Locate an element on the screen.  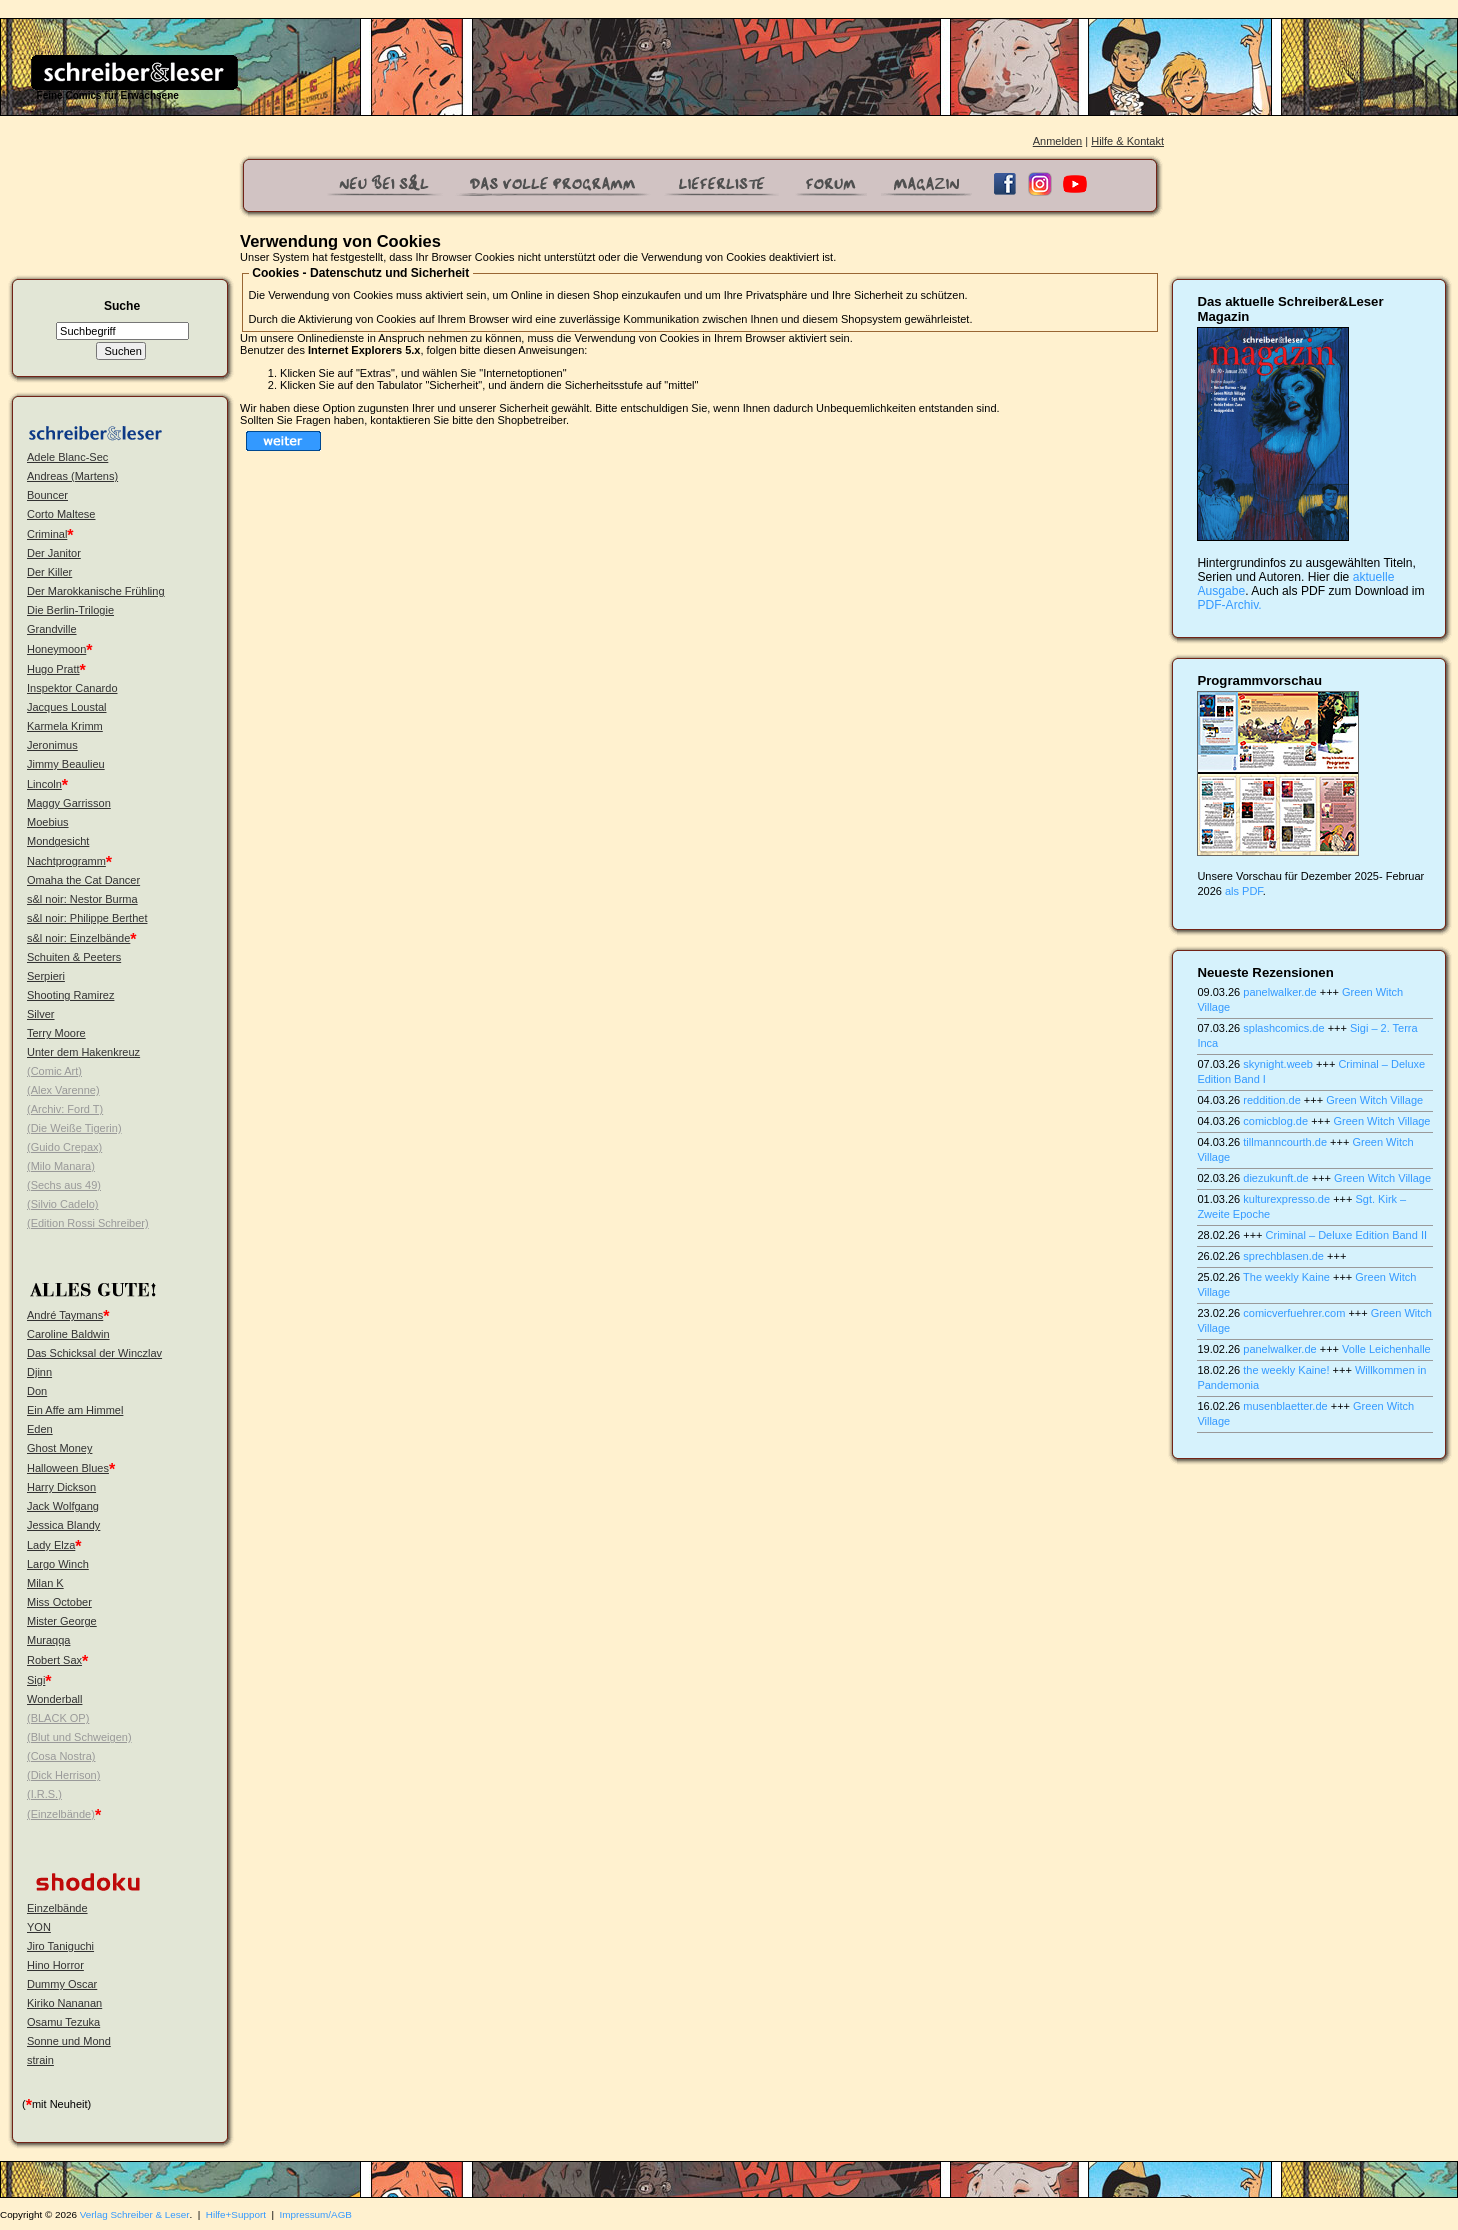
Hilfe+Support is located at coordinates (236, 2214).